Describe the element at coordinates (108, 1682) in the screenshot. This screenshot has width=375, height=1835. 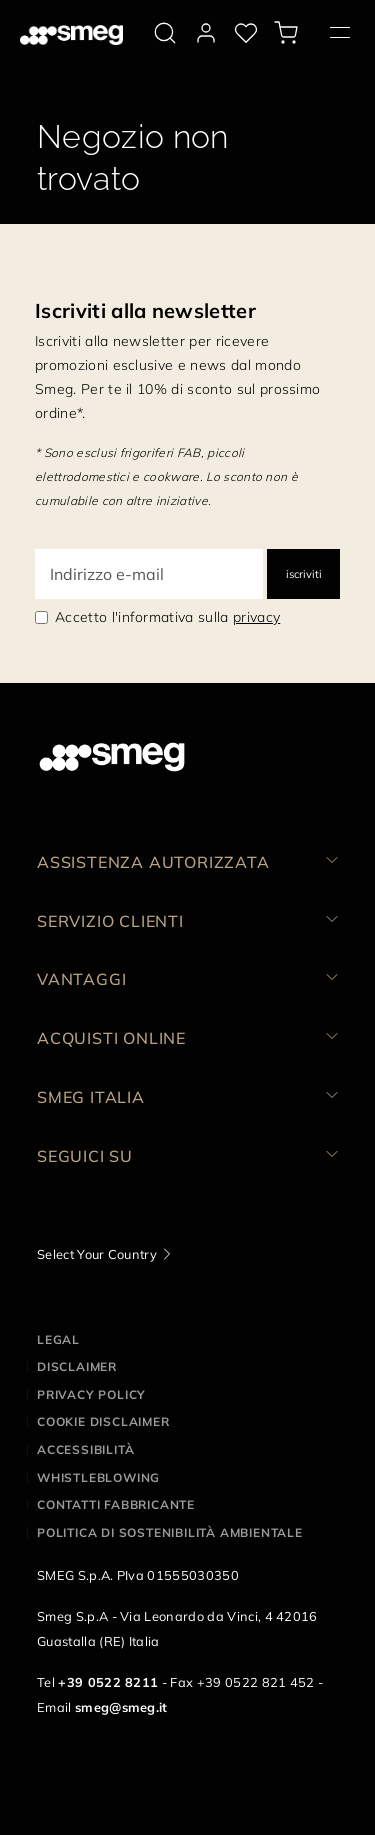
I see `+39 0522 8211` at that location.